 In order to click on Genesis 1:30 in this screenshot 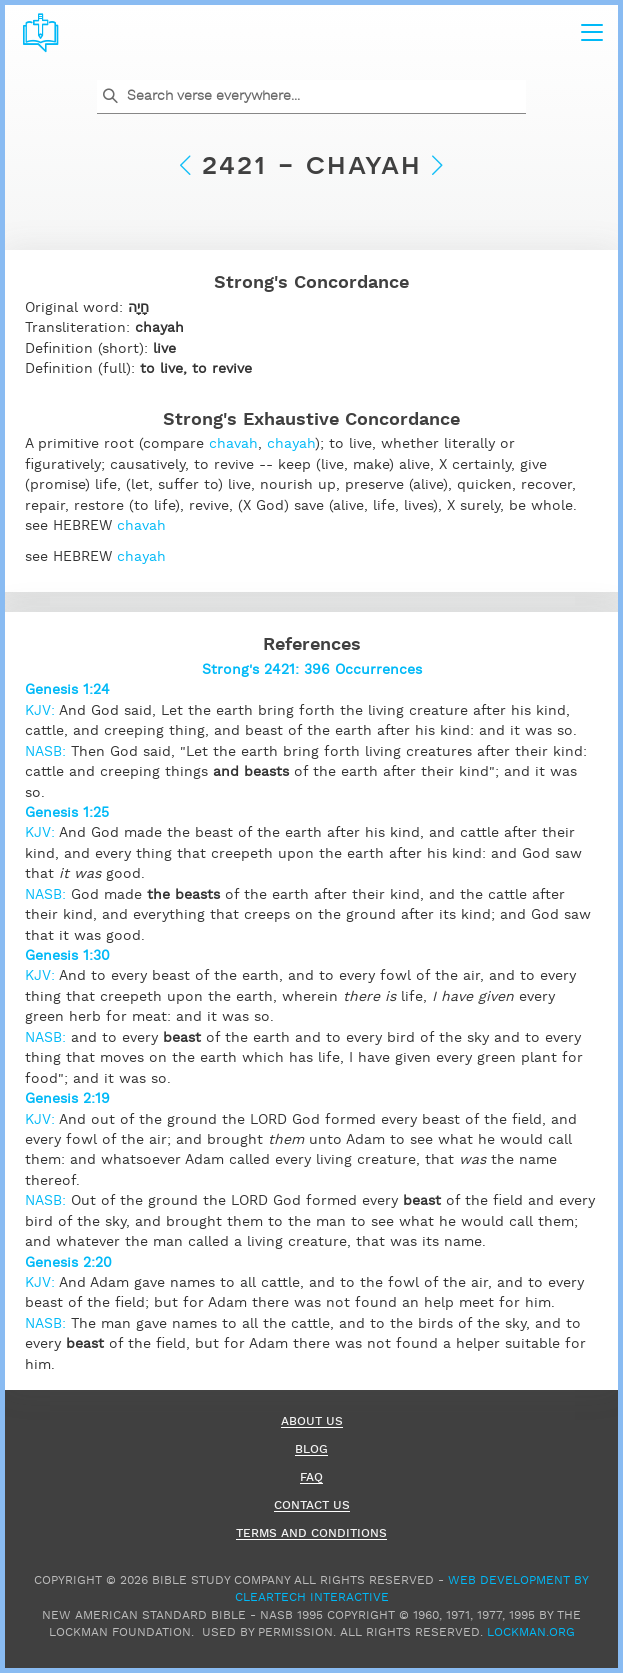, I will do `click(67, 956)`.